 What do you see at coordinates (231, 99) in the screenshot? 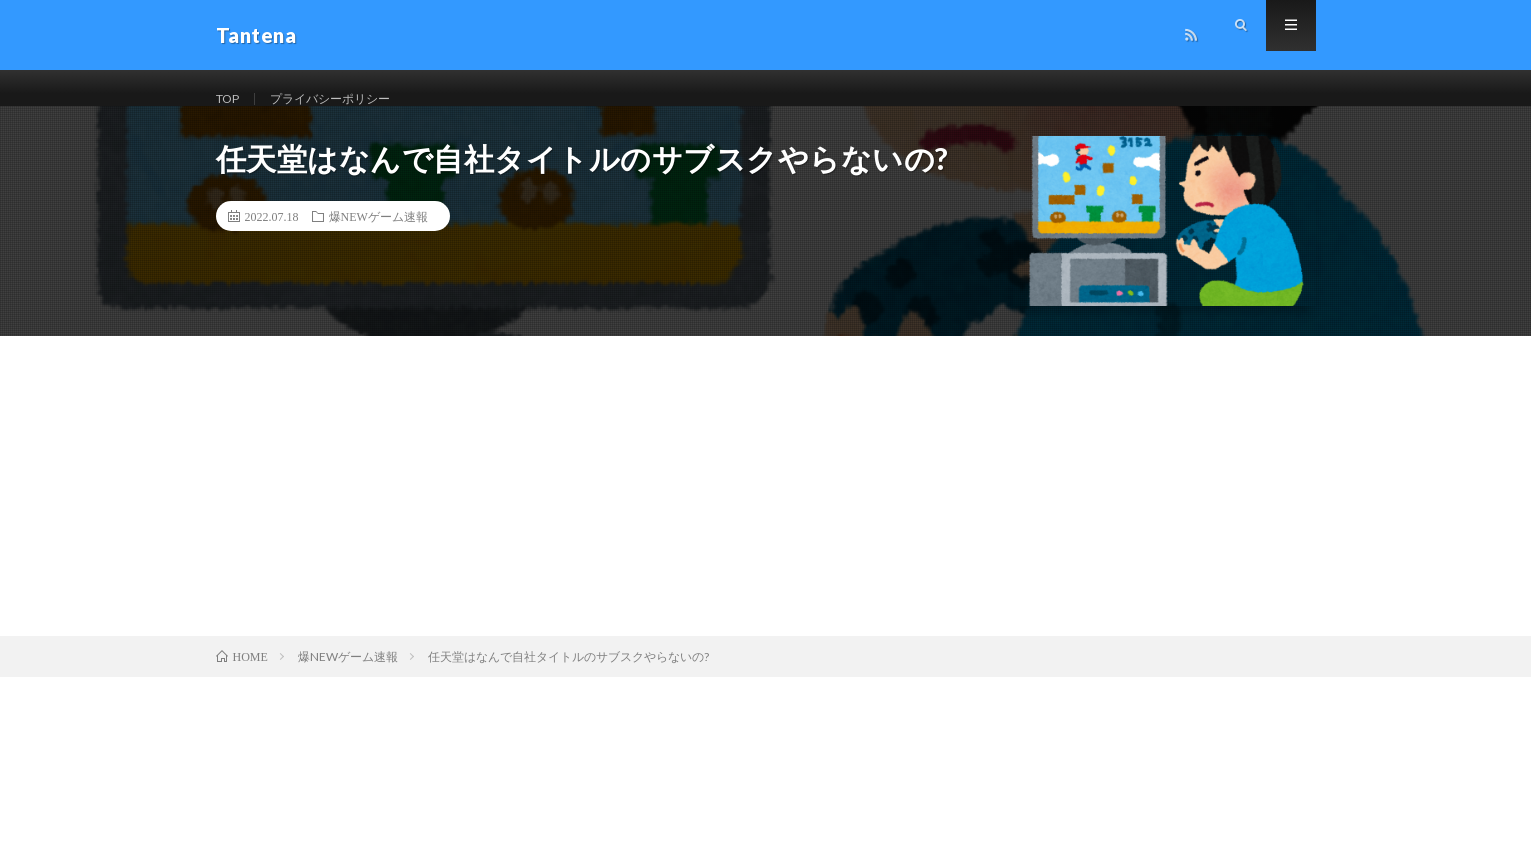
I see `TOP` at bounding box center [231, 99].